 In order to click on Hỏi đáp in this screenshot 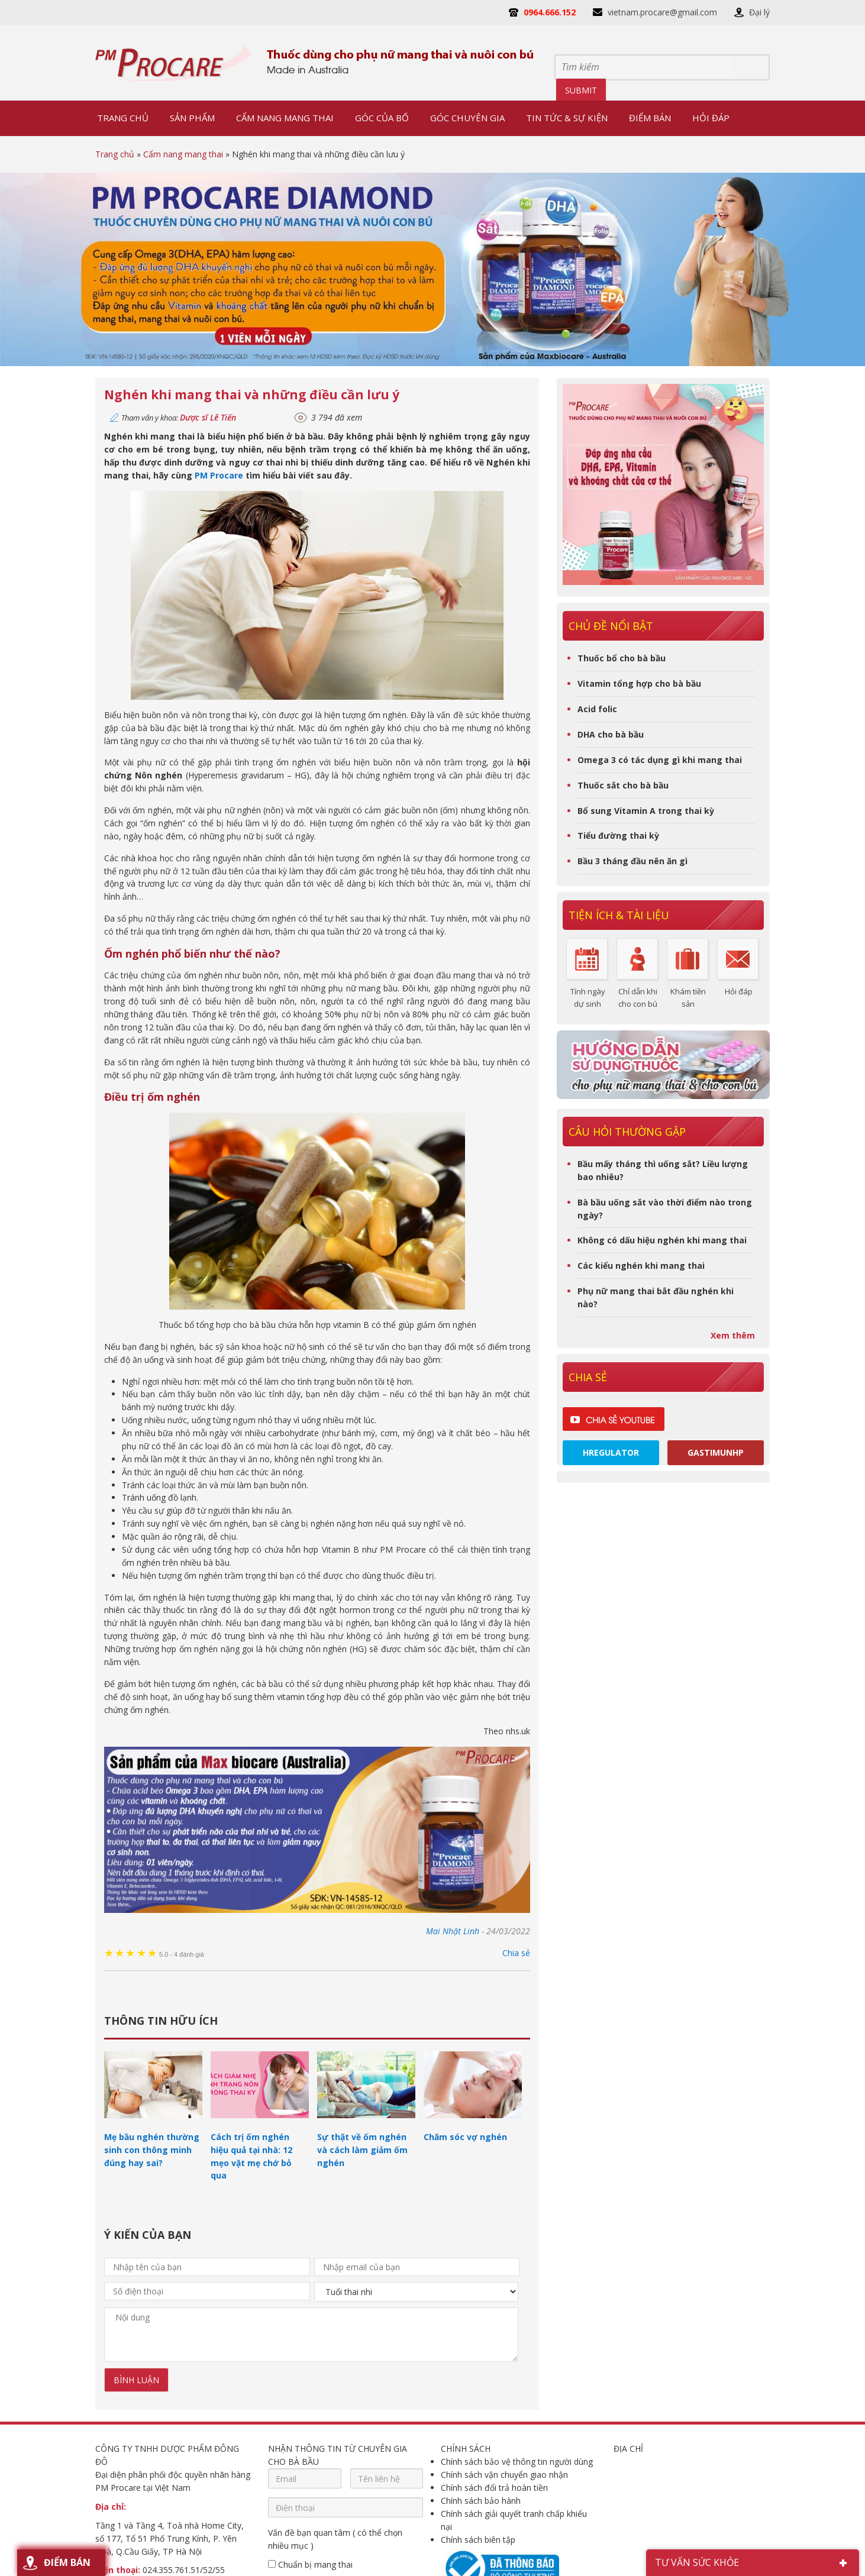, I will do `click(739, 991)`.